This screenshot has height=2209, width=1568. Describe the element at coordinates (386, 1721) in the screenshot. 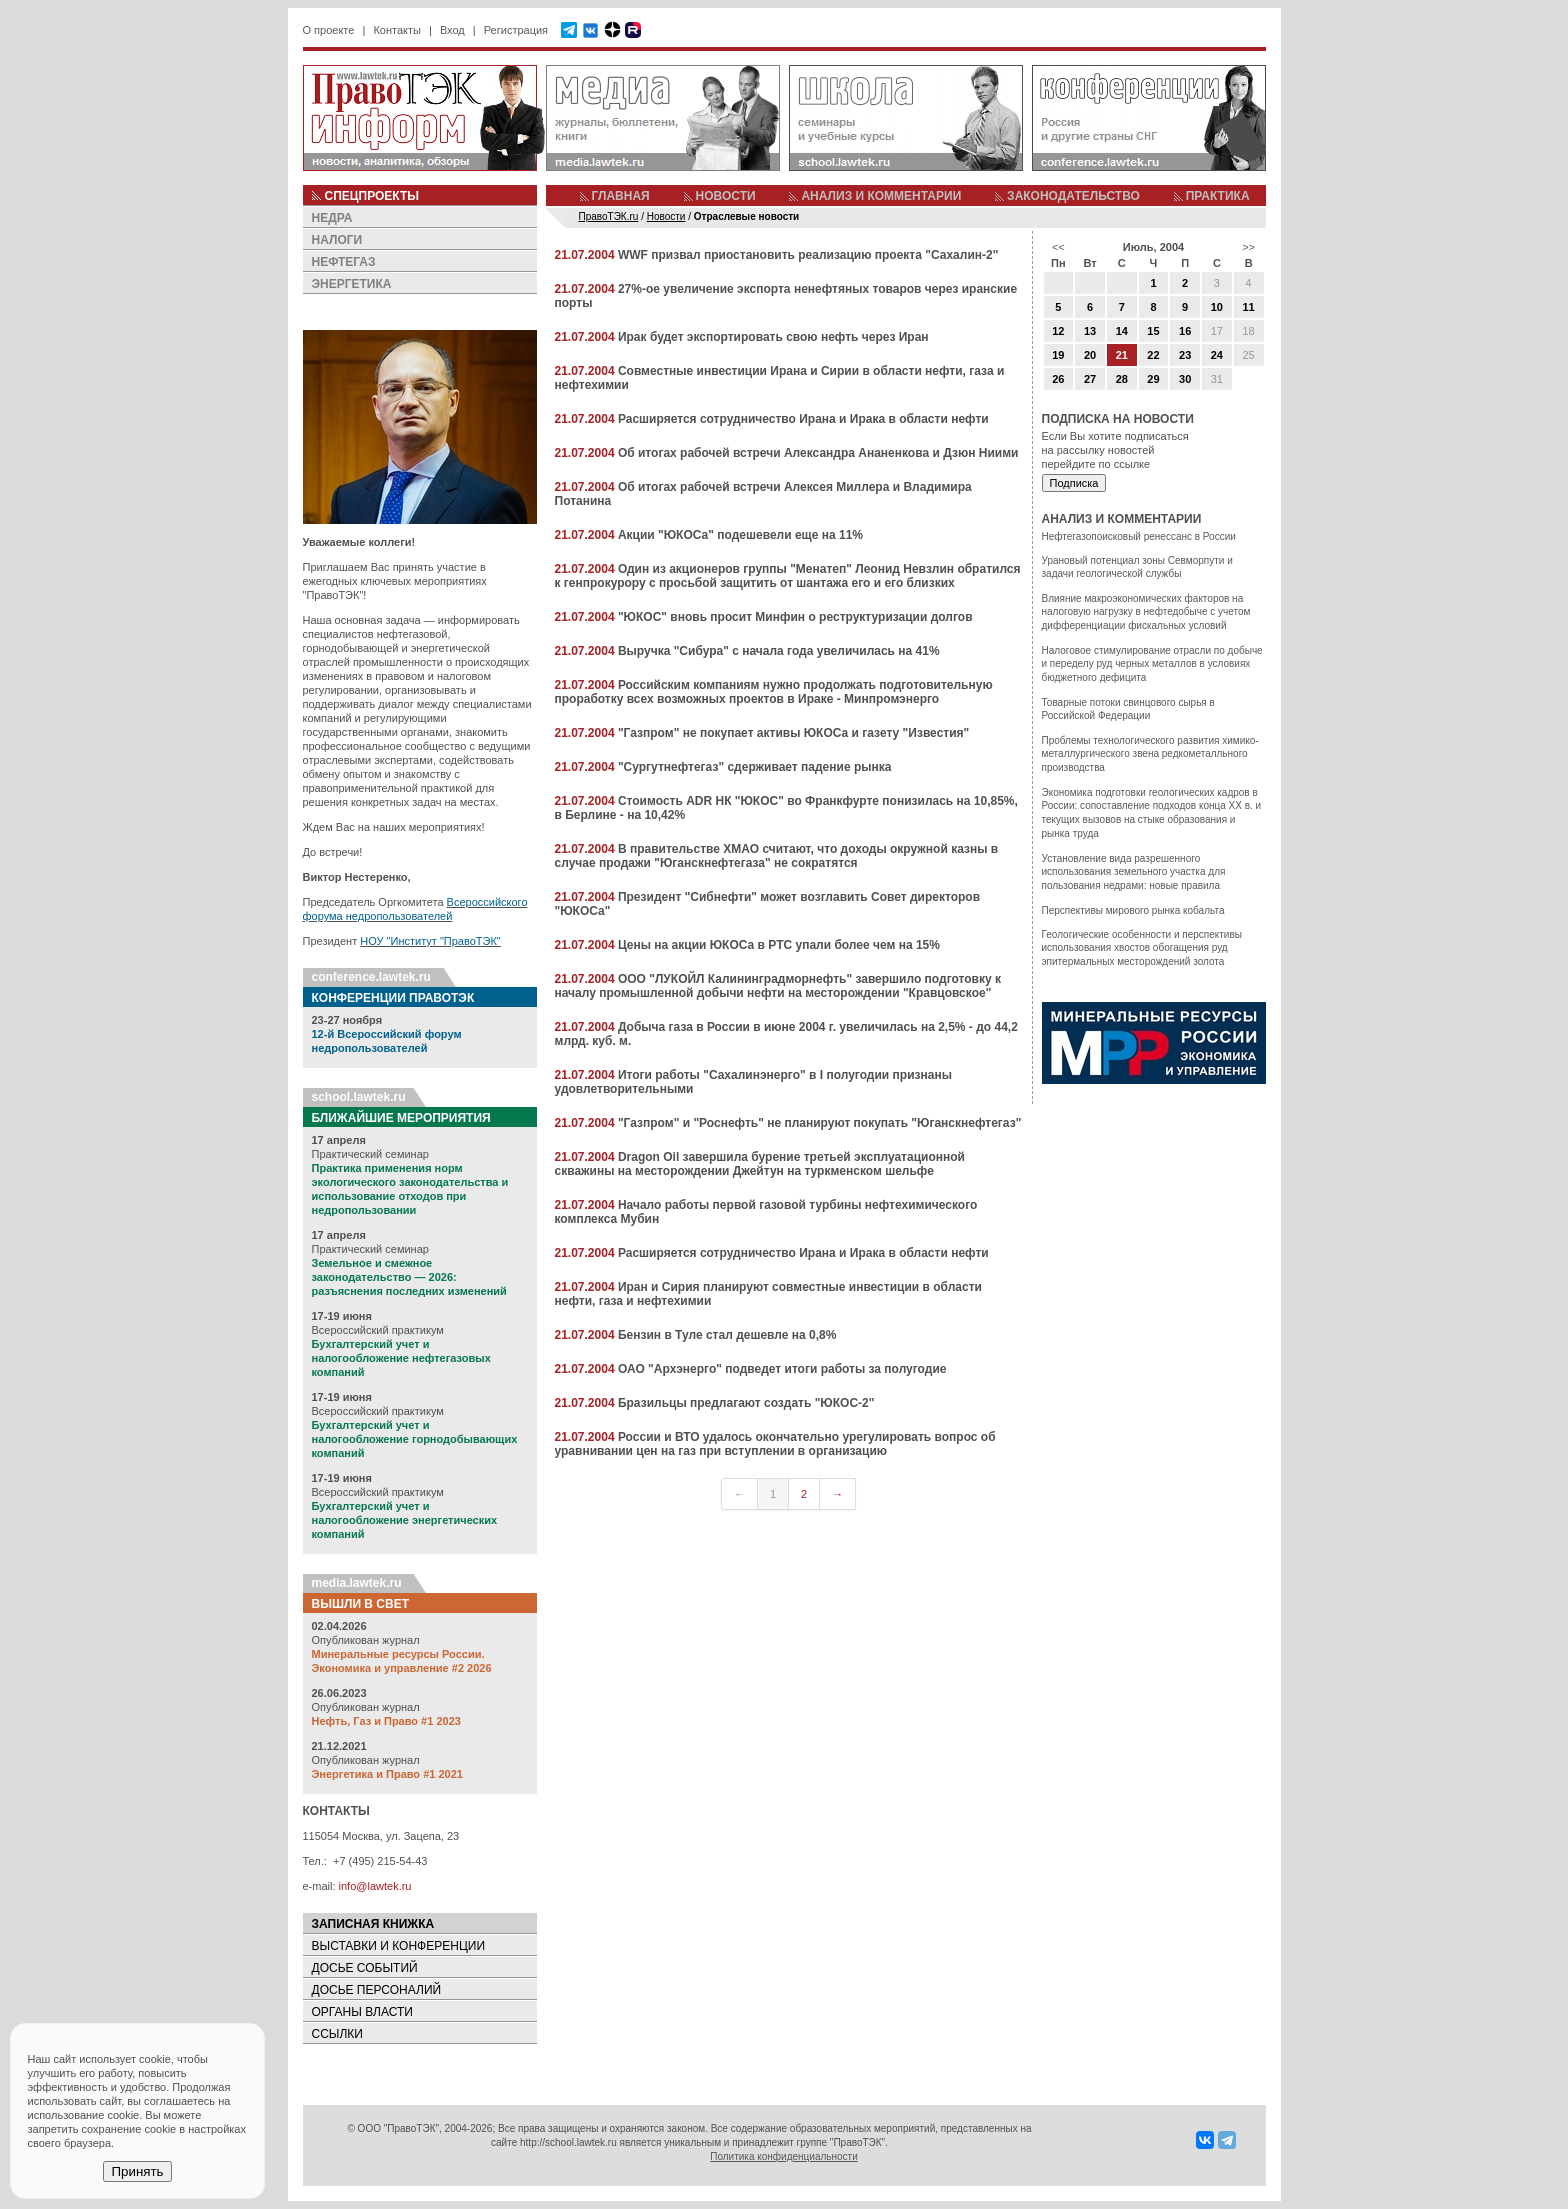

I see `Нефть, Газ и Право #1 2023` at that location.